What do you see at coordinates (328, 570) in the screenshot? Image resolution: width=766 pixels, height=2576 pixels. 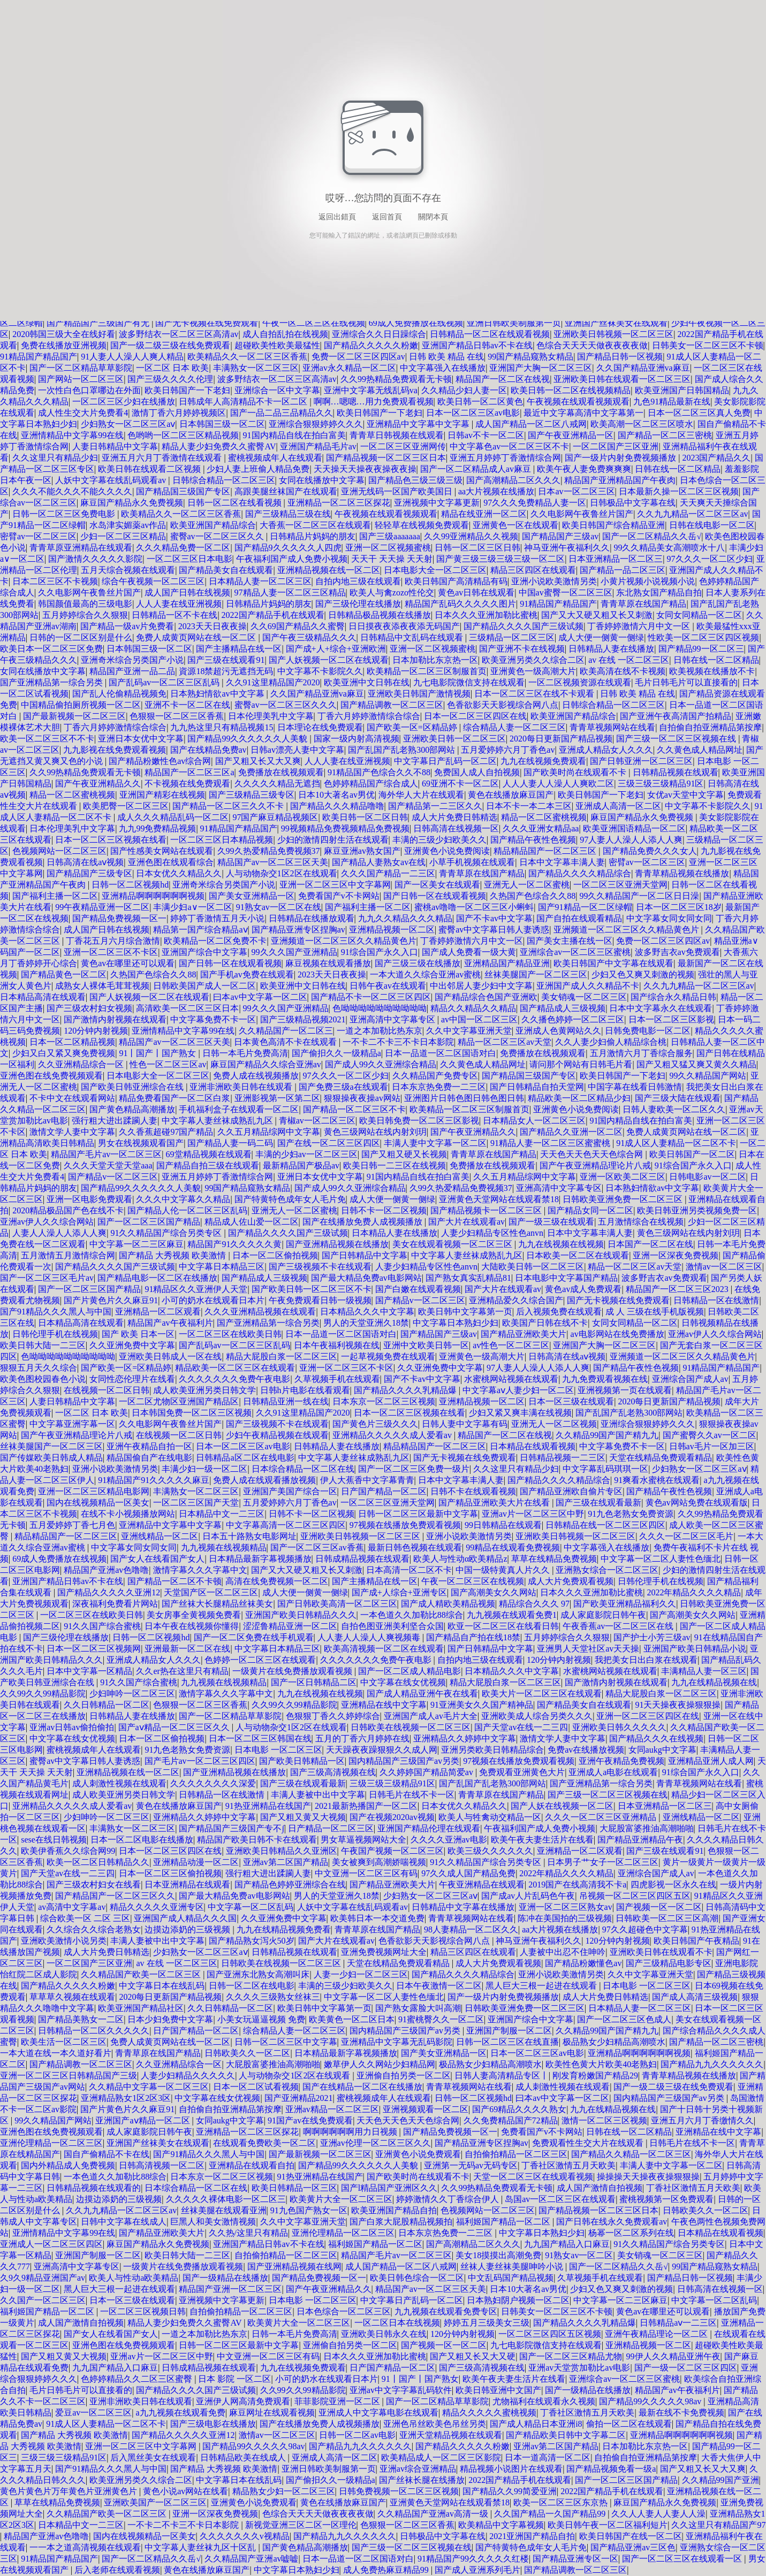 I see `亚洲精品视频在线一区二区` at bounding box center [328, 570].